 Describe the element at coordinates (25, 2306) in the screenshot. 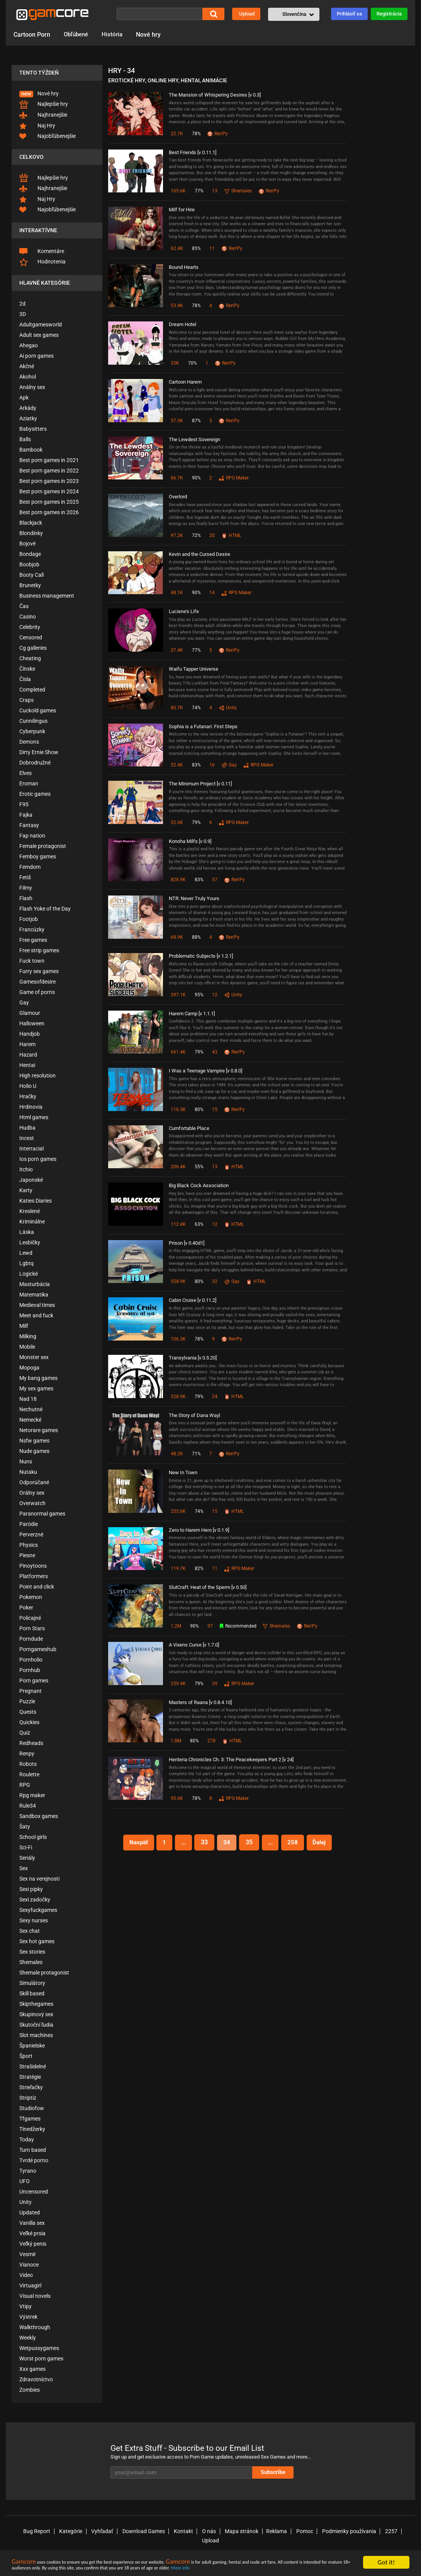

I see `Vtipy` at that location.